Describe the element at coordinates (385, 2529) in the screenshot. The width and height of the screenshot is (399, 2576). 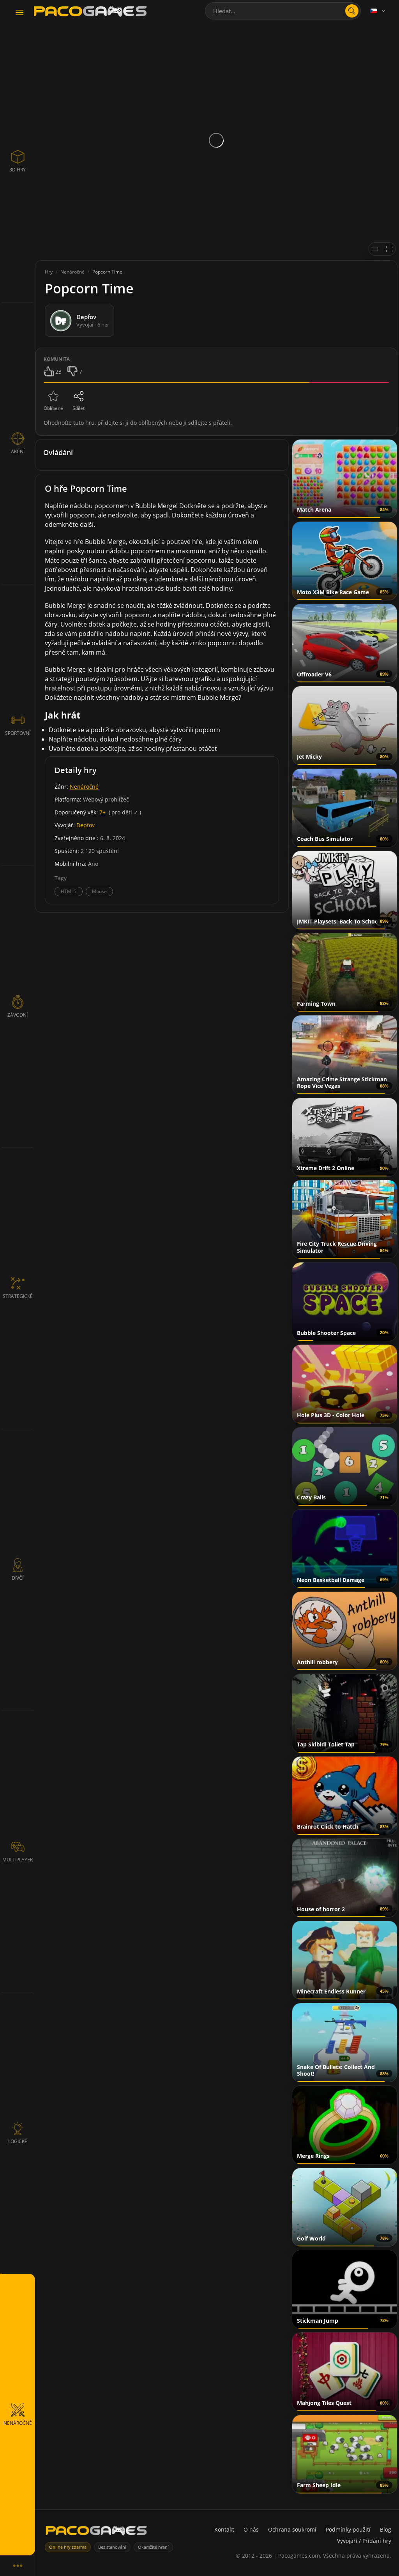
I see `Blog` at that location.